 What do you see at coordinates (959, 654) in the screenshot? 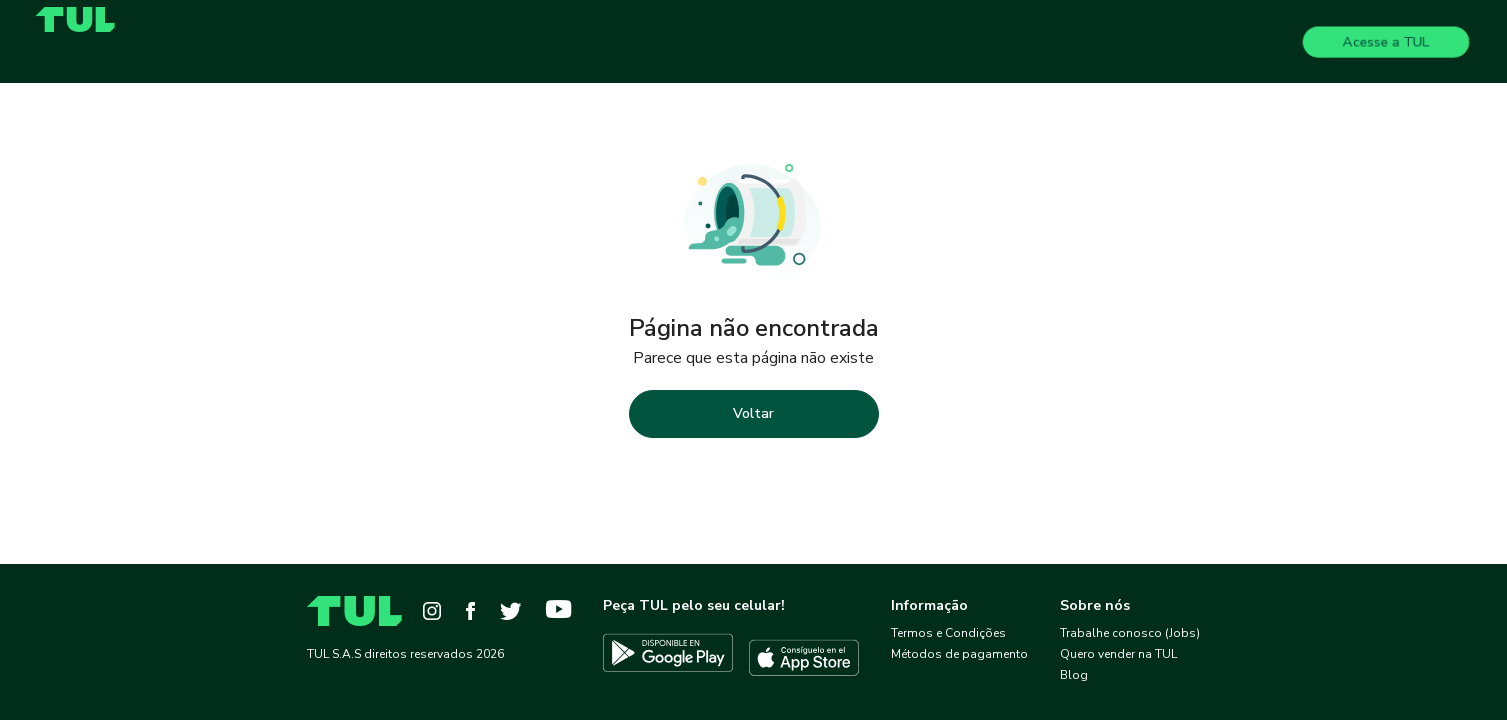
I see `Métodos de pagamento` at bounding box center [959, 654].